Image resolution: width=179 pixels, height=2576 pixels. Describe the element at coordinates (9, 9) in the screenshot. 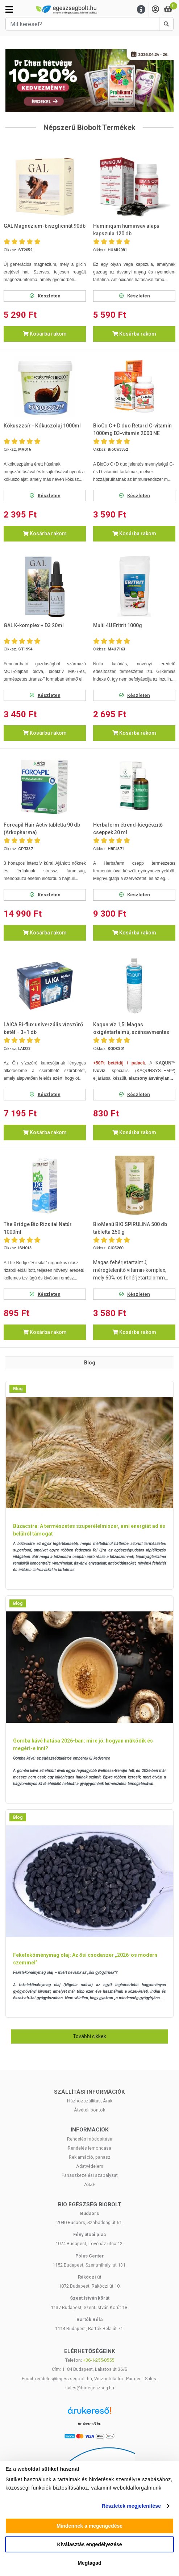

I see `[Kategóriák]` at that location.